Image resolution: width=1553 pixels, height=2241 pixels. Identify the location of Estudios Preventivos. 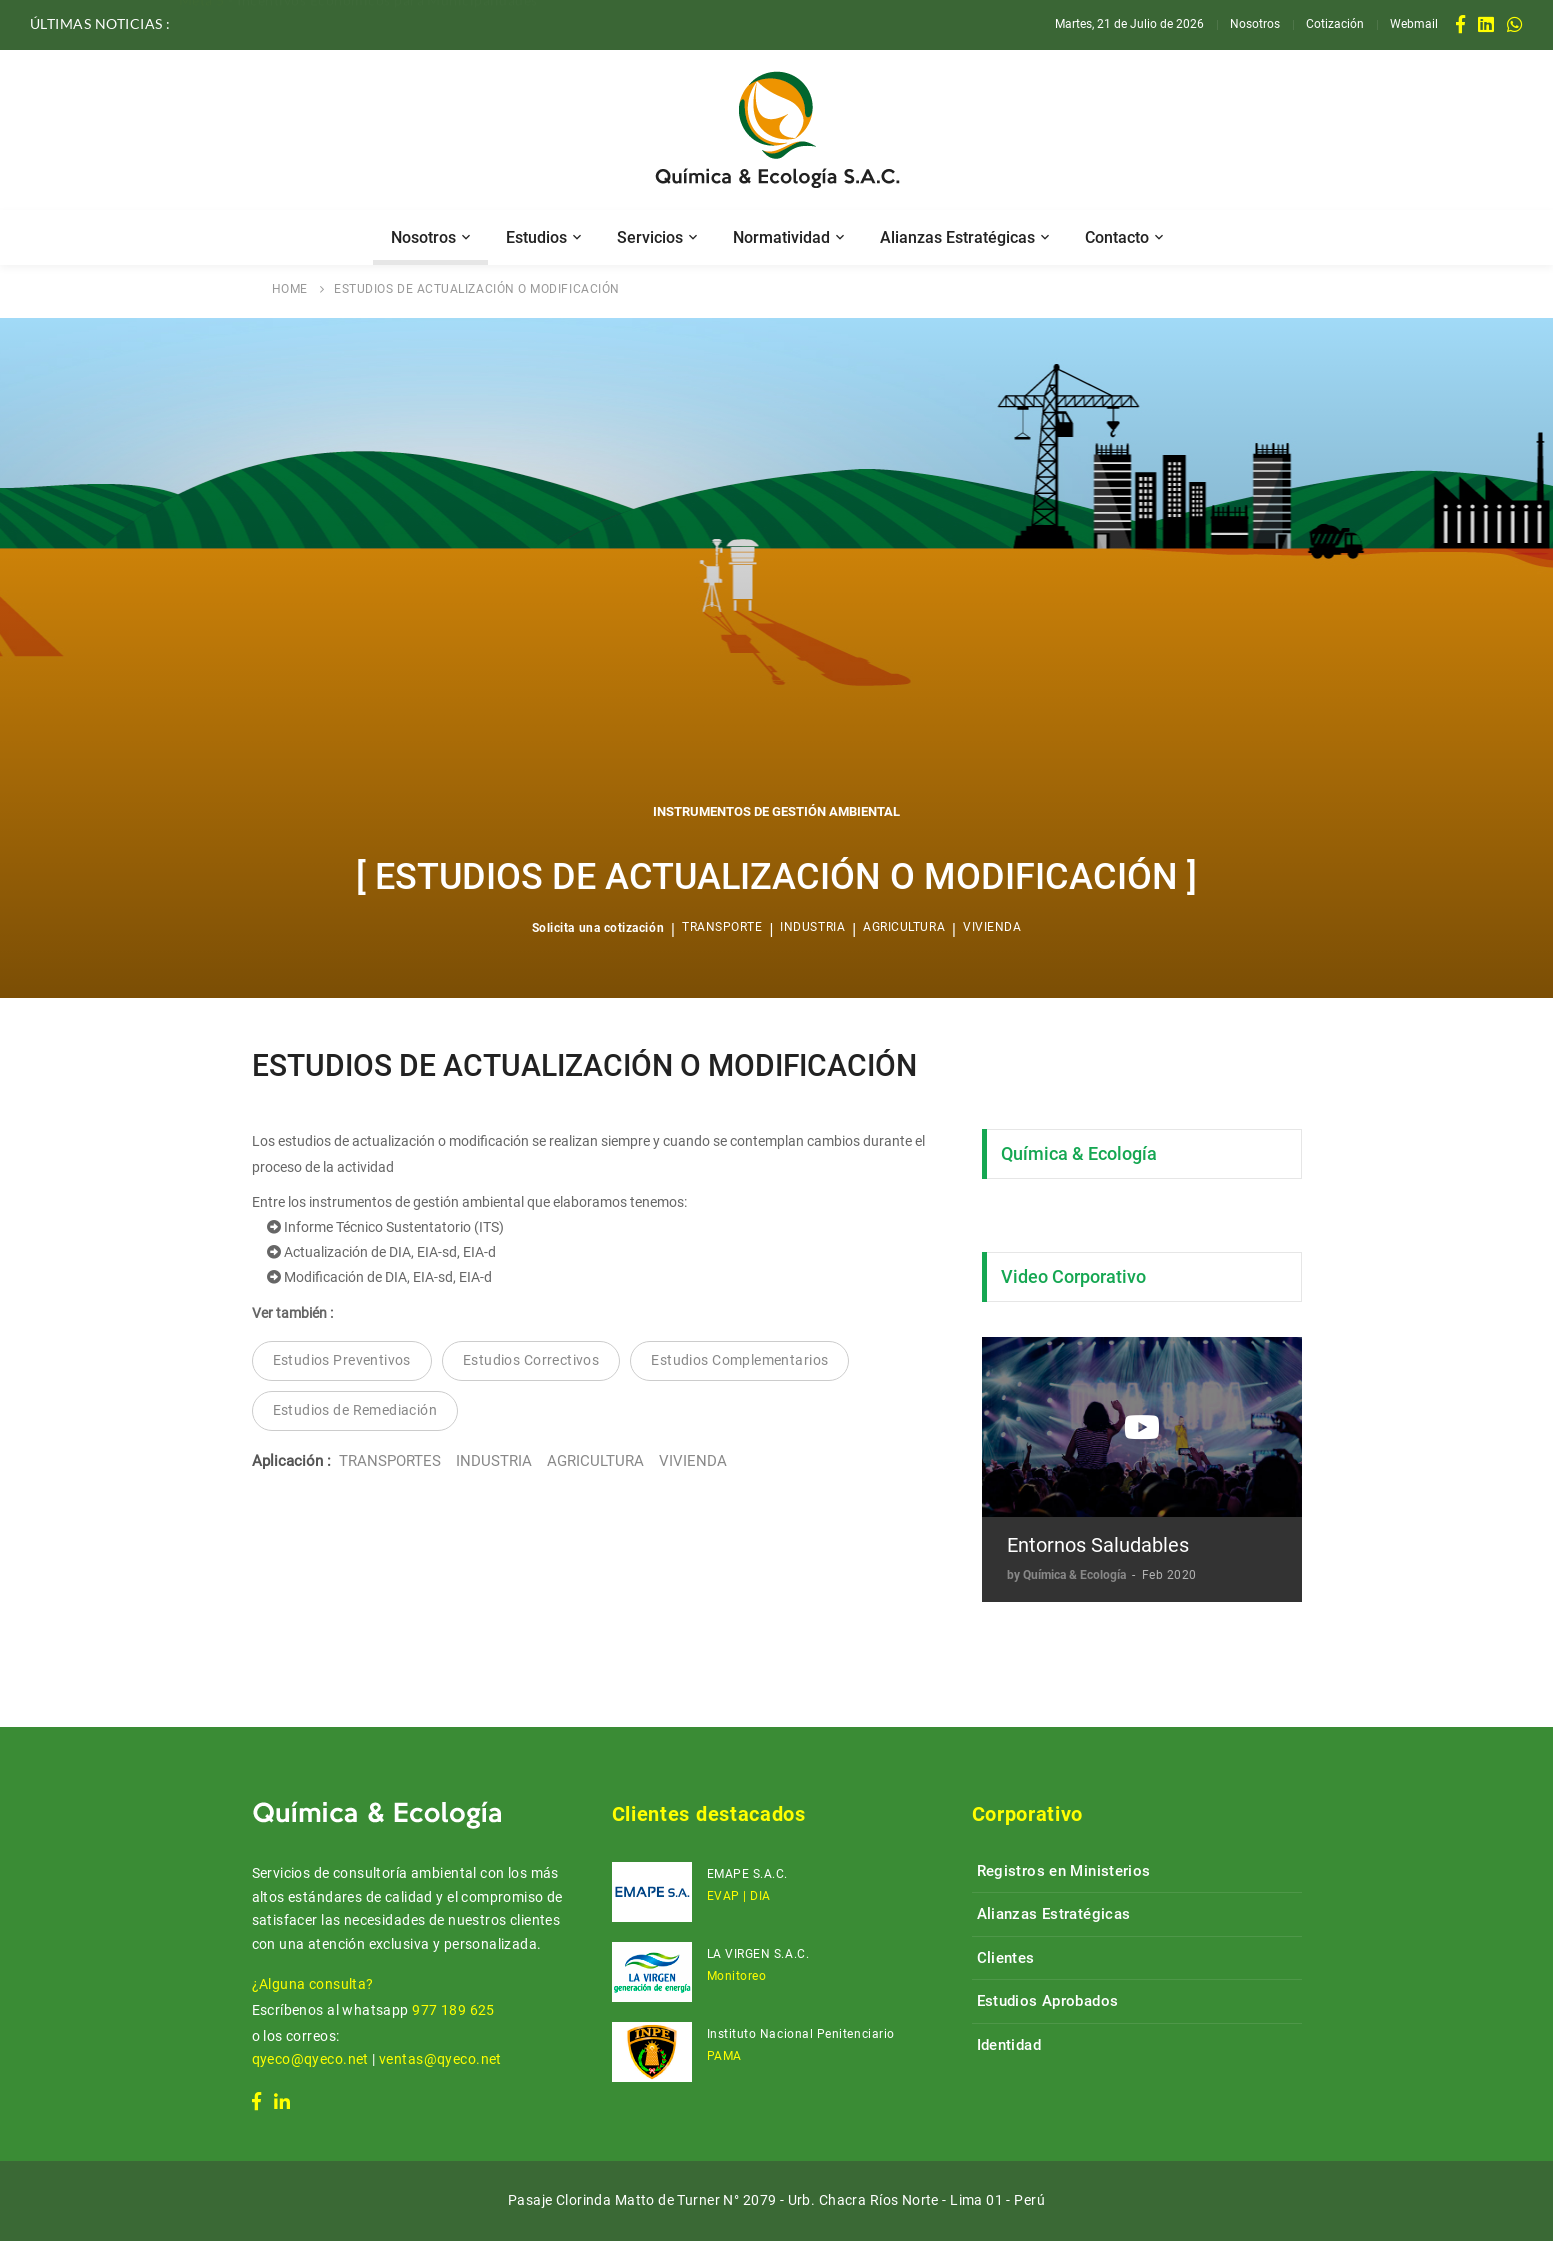
(342, 1360).